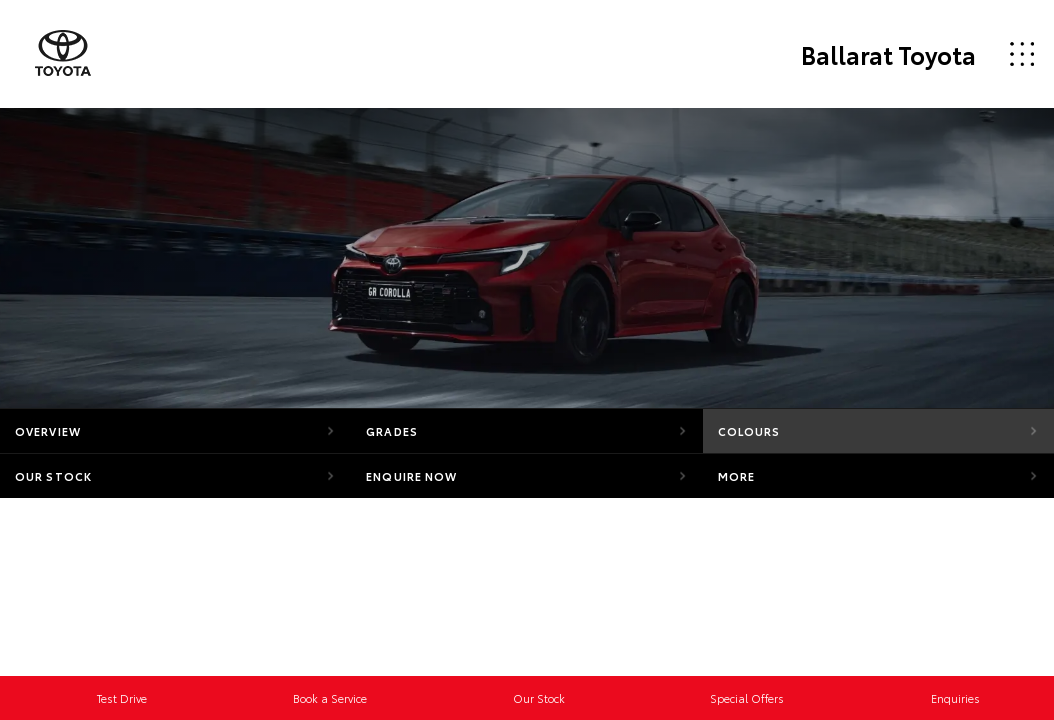 The image size is (1054, 720). I want to click on Ballarat Toyota, so click(888, 54).